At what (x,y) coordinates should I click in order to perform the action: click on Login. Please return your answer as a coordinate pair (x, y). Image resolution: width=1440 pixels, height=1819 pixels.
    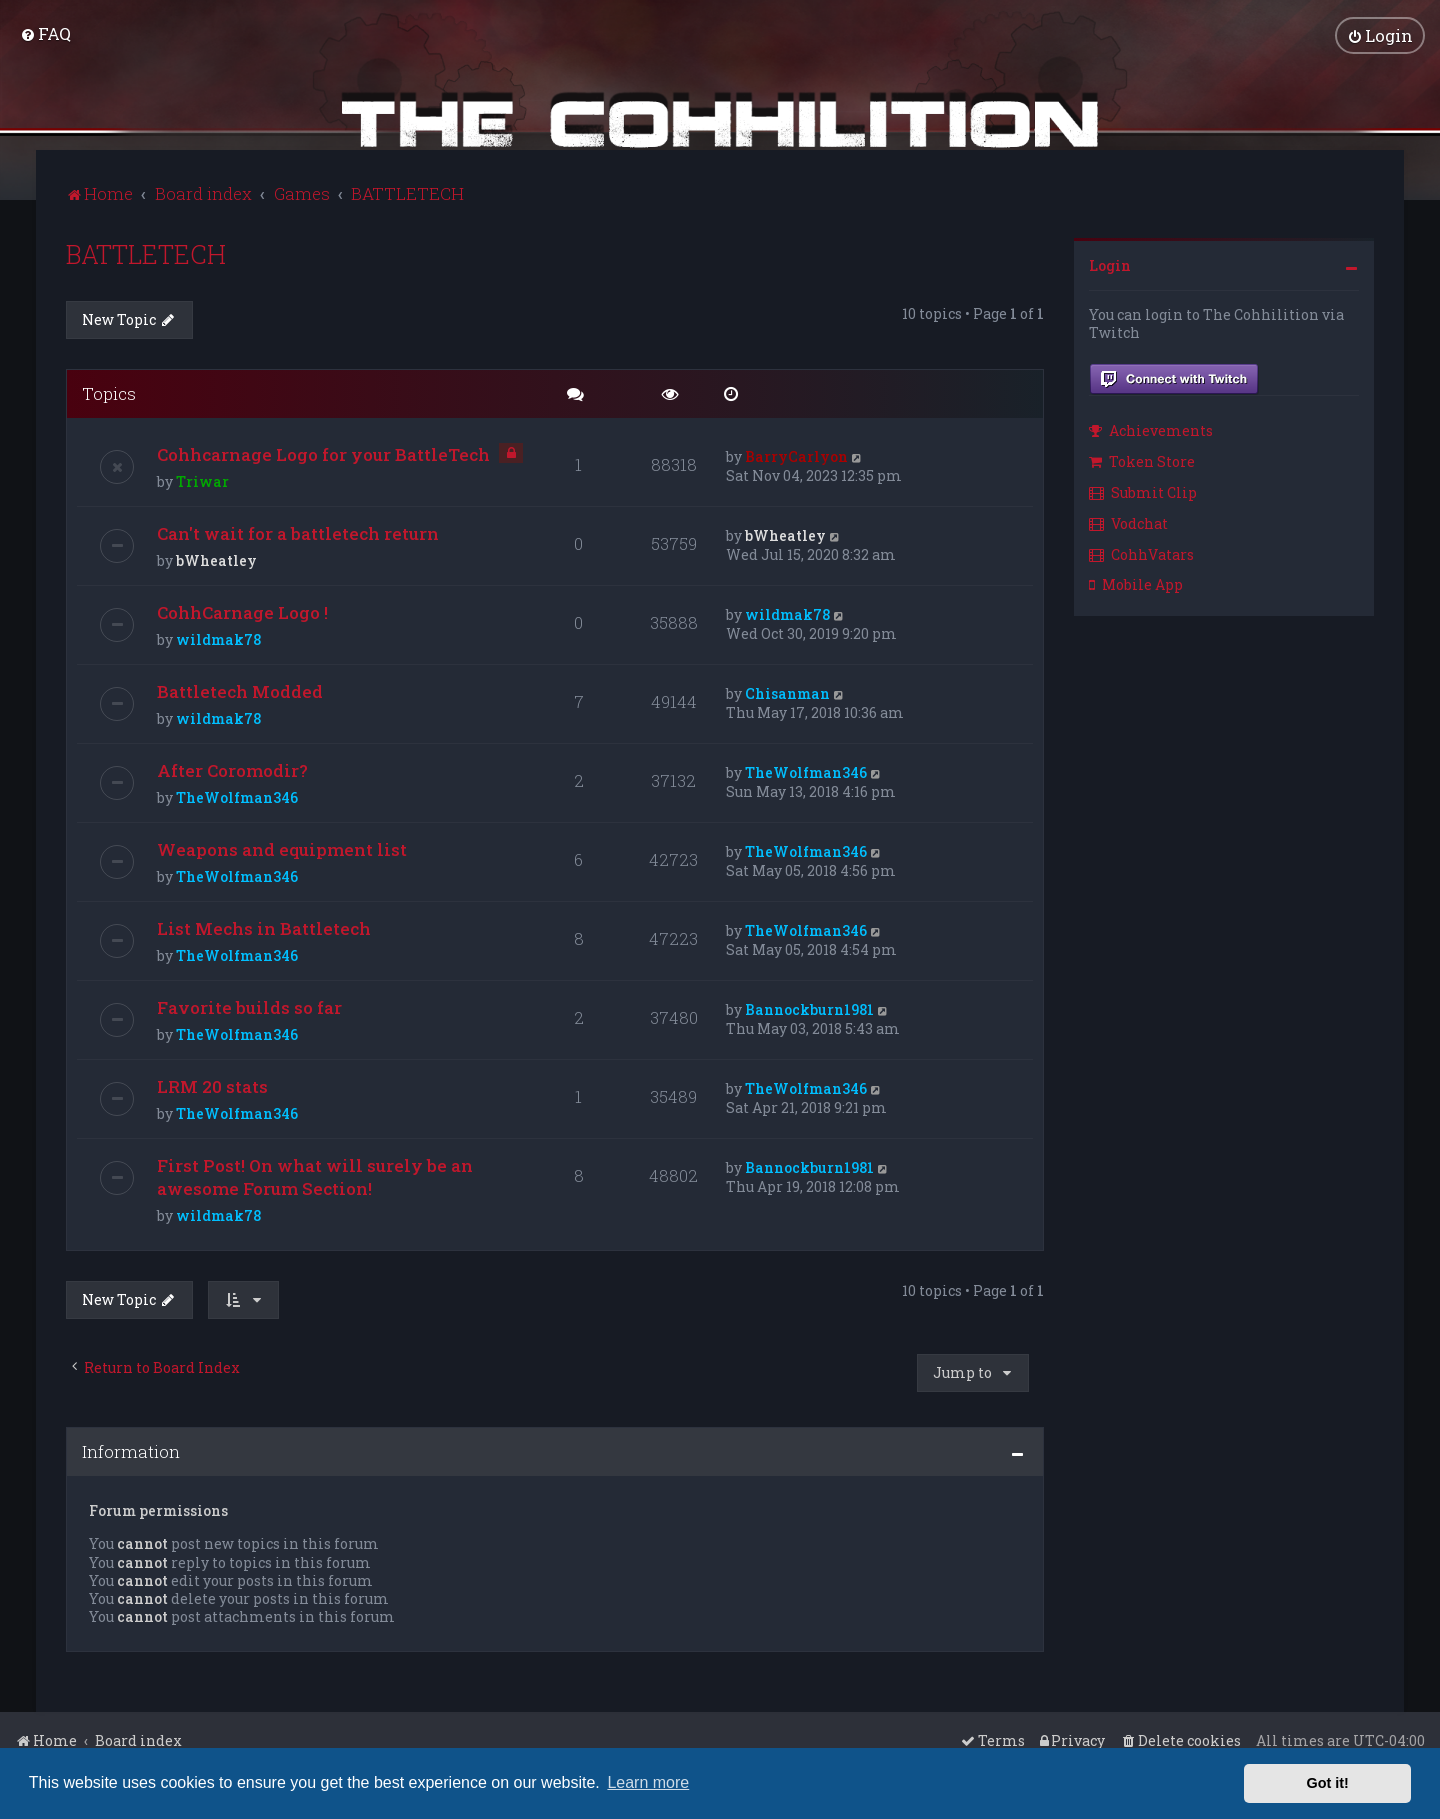
    Looking at the image, I should click on (1110, 264).